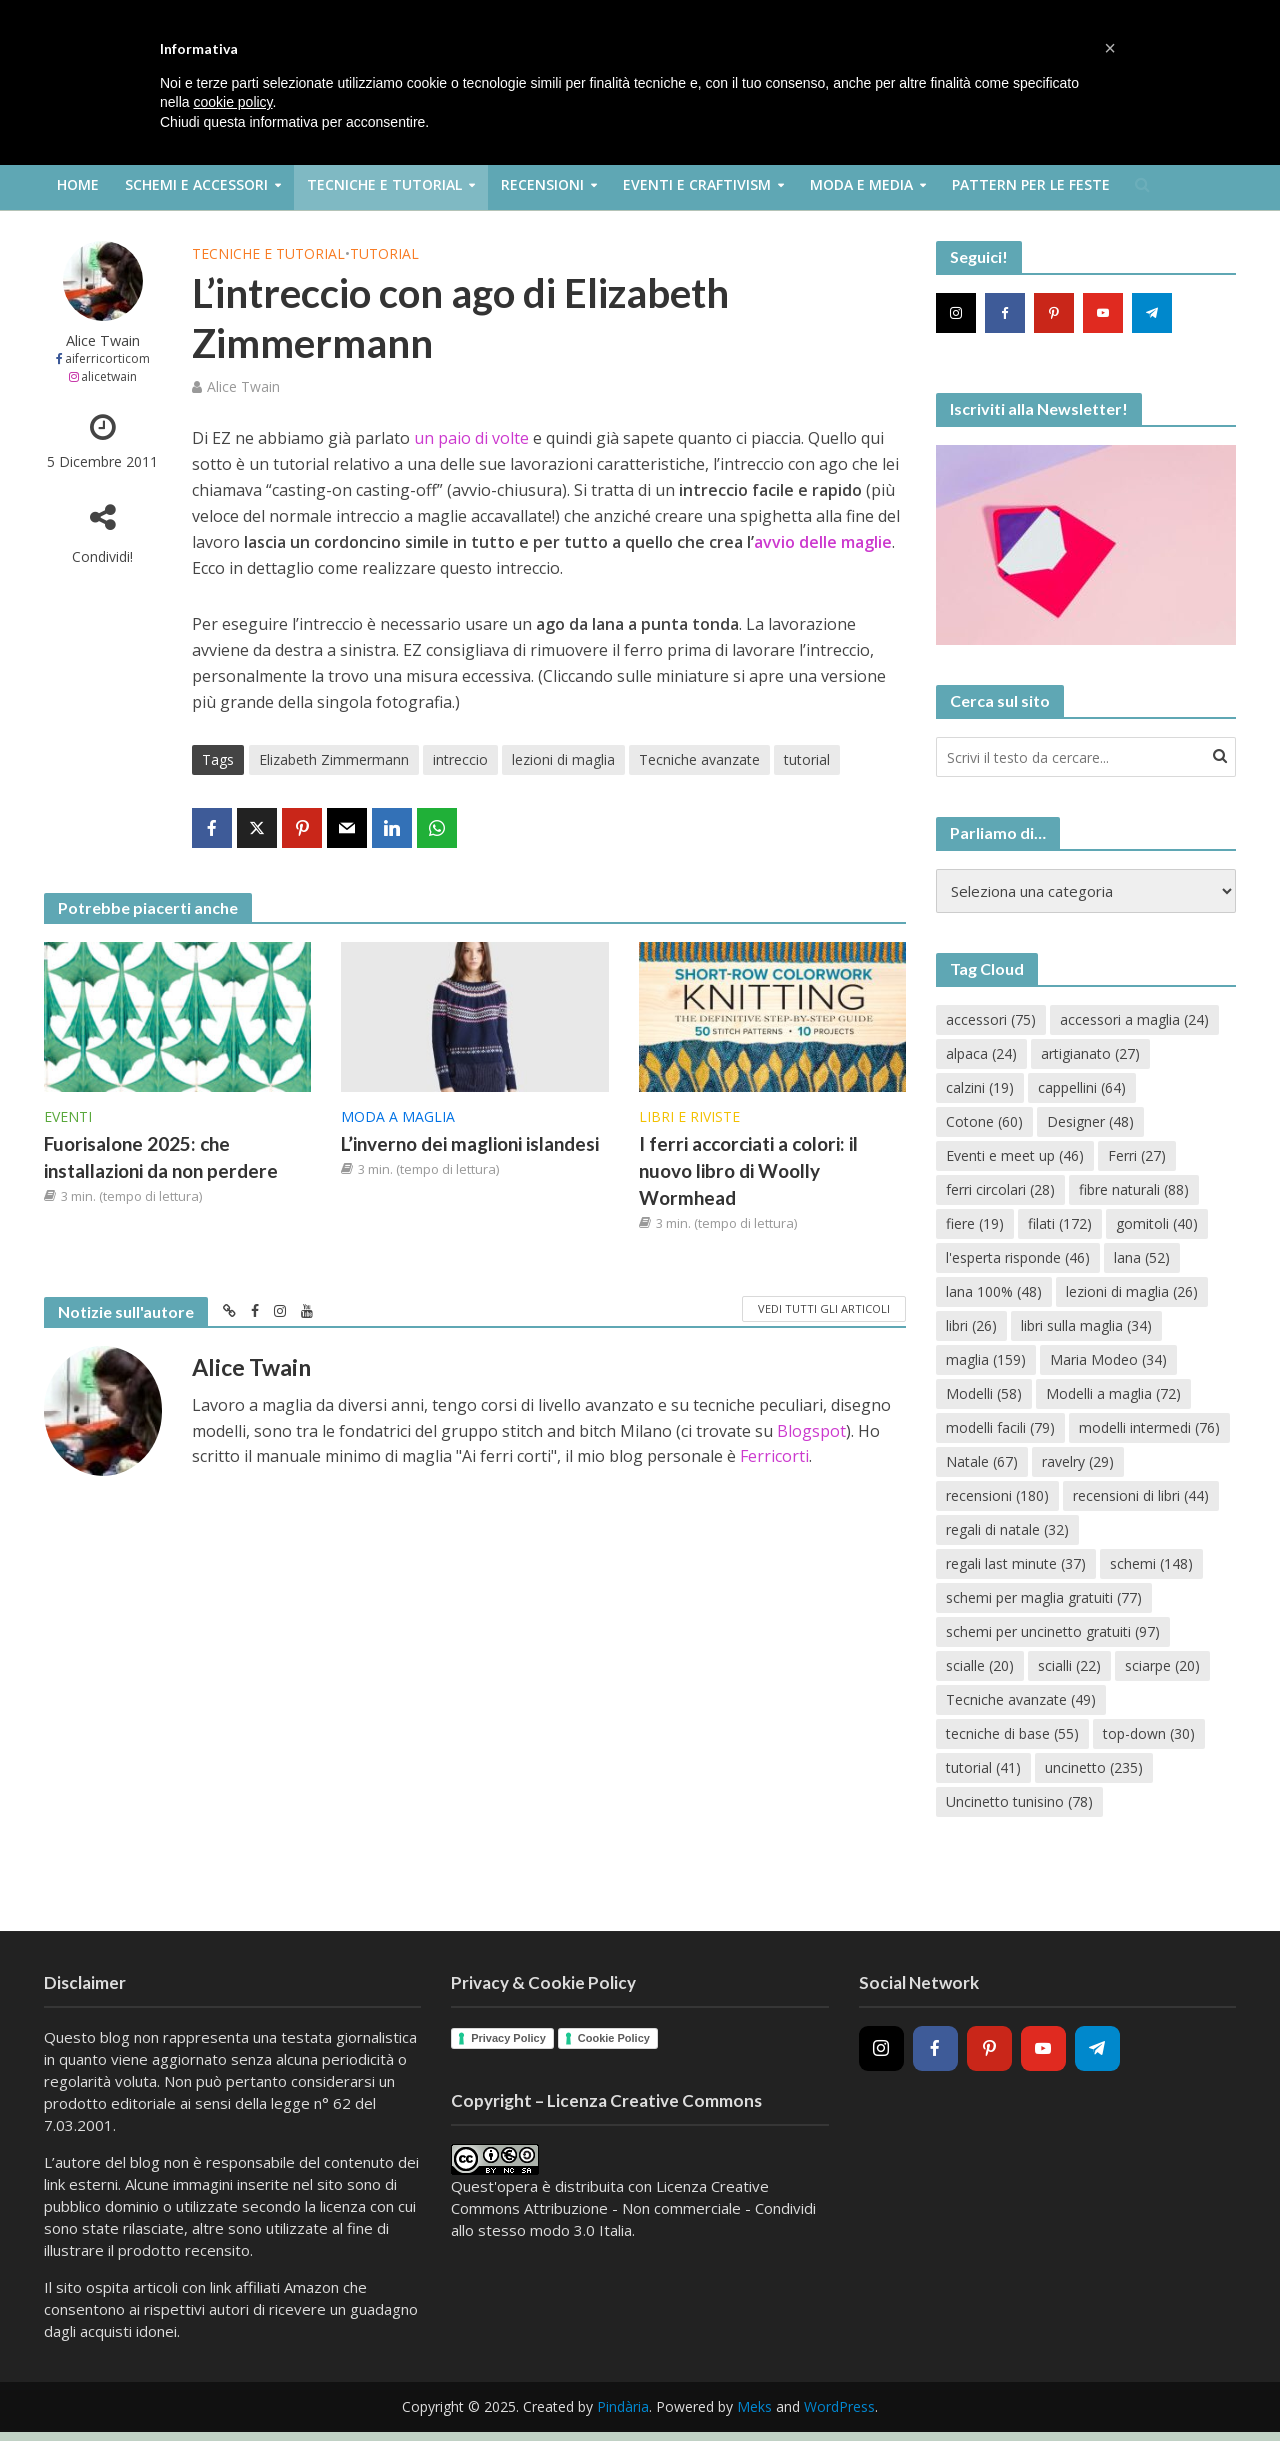 The image size is (1280, 2441). What do you see at coordinates (1012, 1733) in the screenshot?
I see `tecniche di base [tecniche di base (55 elementi)]` at bounding box center [1012, 1733].